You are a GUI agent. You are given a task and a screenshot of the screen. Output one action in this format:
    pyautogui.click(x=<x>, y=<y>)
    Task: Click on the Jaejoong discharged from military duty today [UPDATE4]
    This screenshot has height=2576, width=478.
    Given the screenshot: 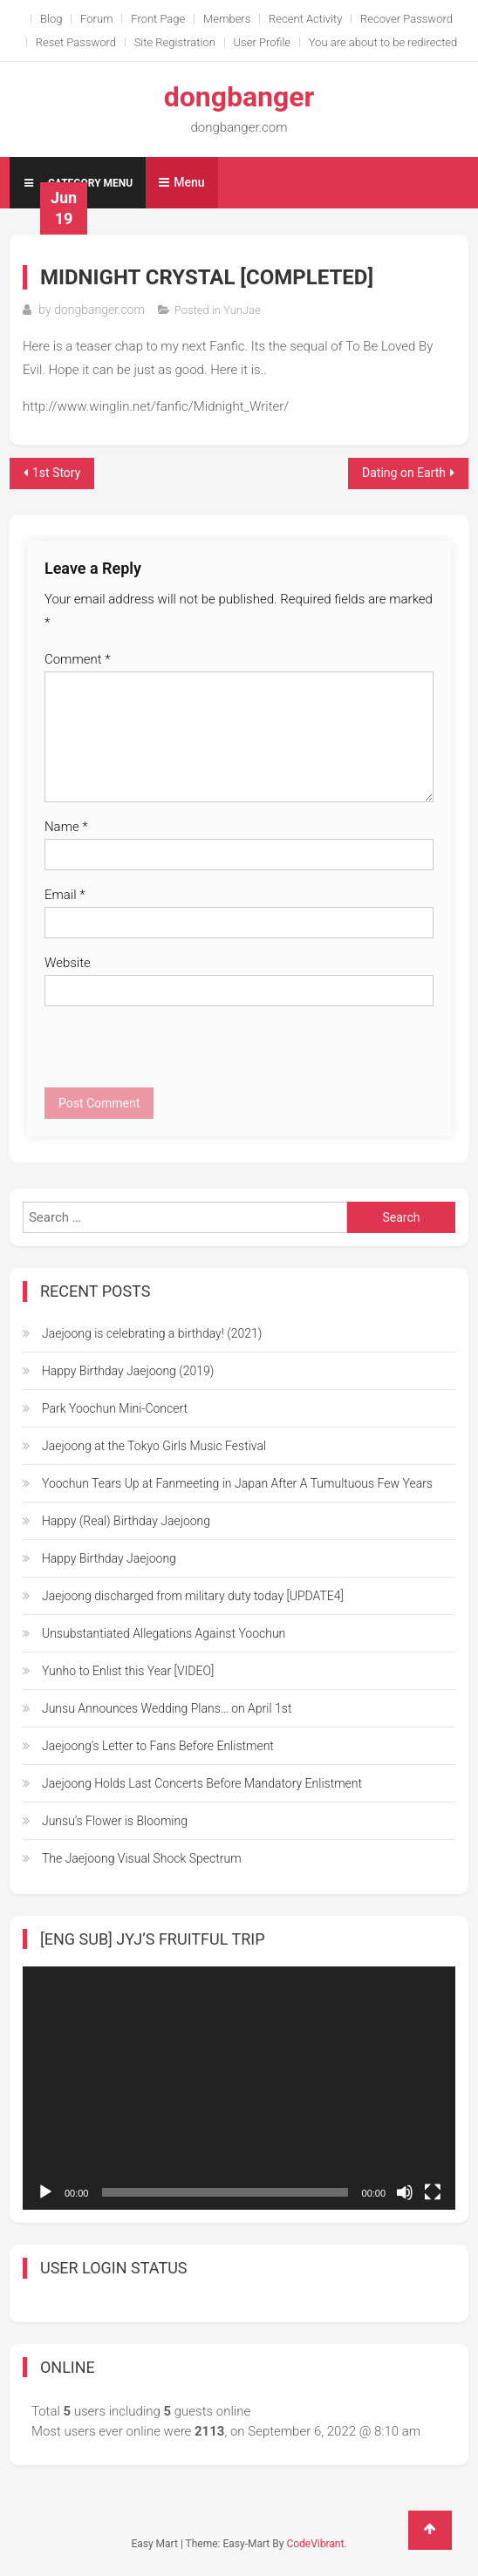 What is the action you would take?
    pyautogui.click(x=193, y=1596)
    